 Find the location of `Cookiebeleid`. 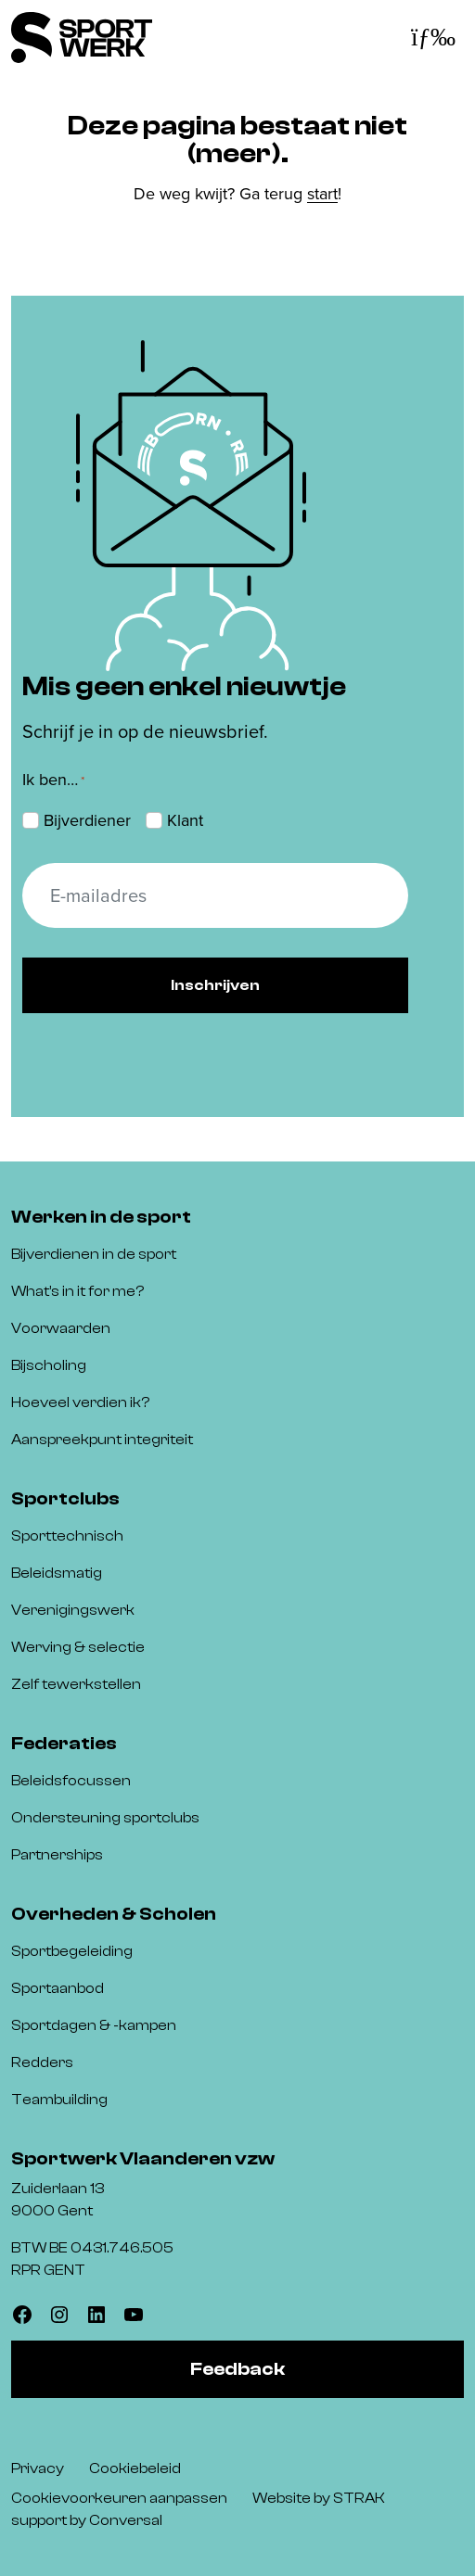

Cookiebeleid is located at coordinates (135, 2468).